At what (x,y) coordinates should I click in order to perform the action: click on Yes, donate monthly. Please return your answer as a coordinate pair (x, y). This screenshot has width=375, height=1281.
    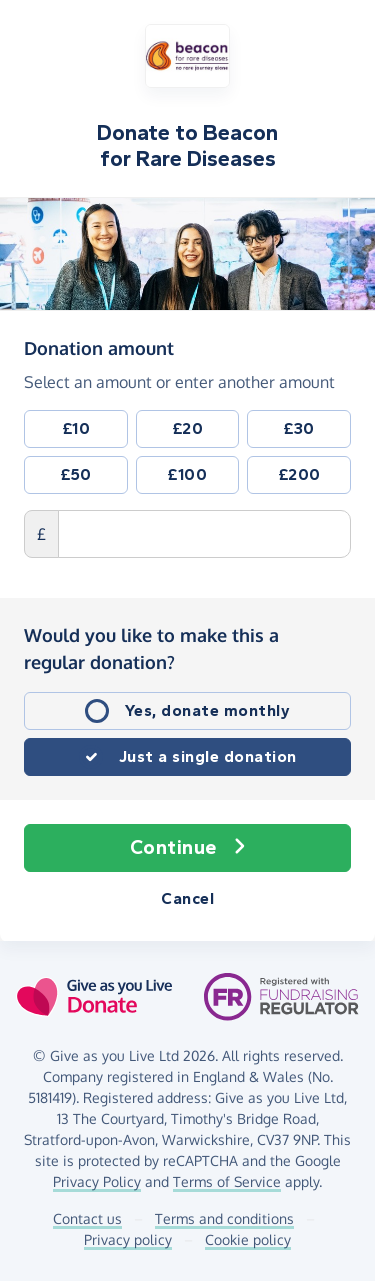
    Looking at the image, I should click on (208, 710).